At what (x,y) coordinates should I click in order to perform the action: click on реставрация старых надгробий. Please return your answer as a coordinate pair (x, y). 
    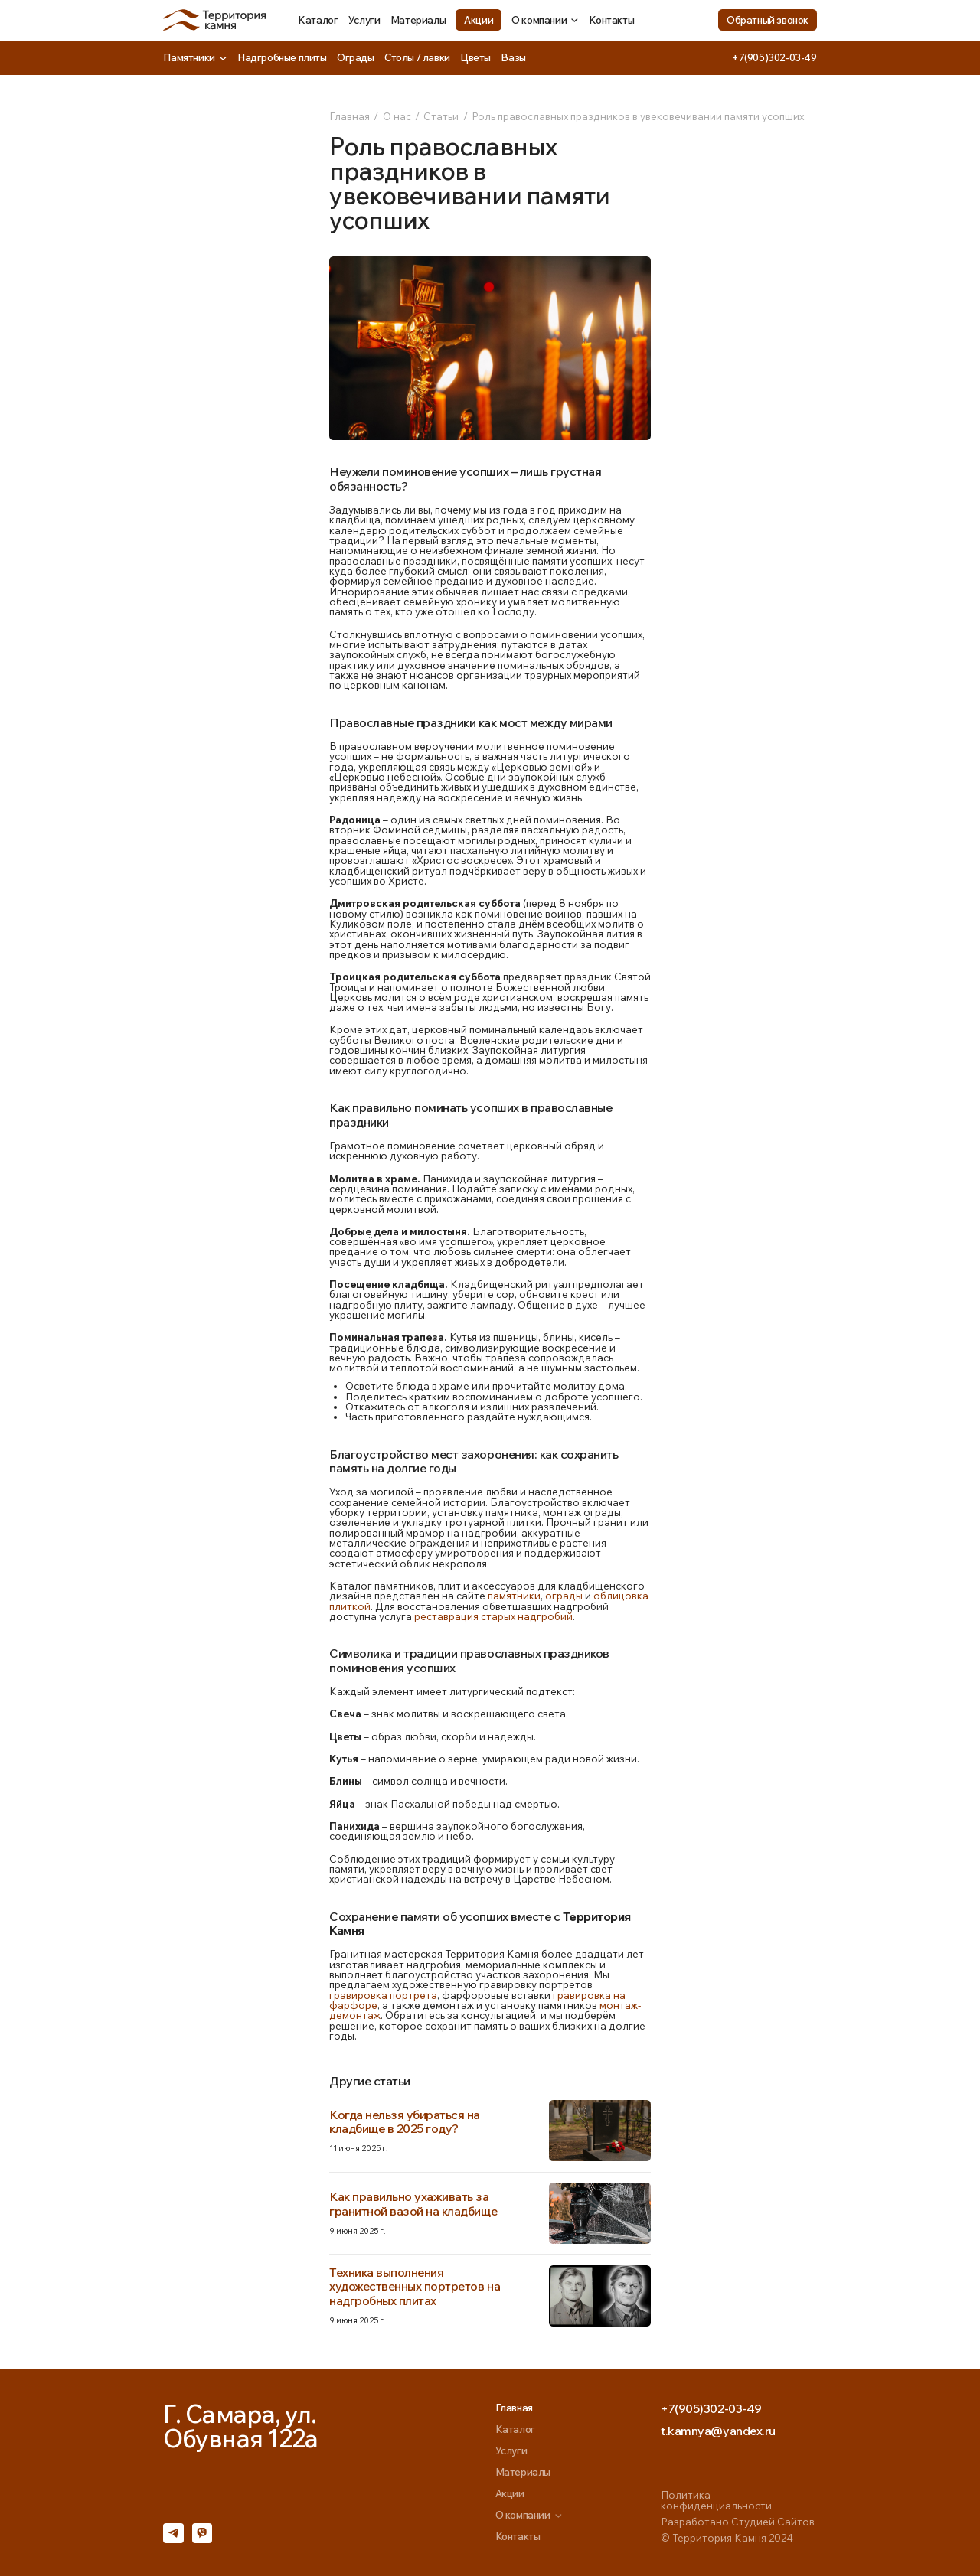
    Looking at the image, I should click on (493, 1616).